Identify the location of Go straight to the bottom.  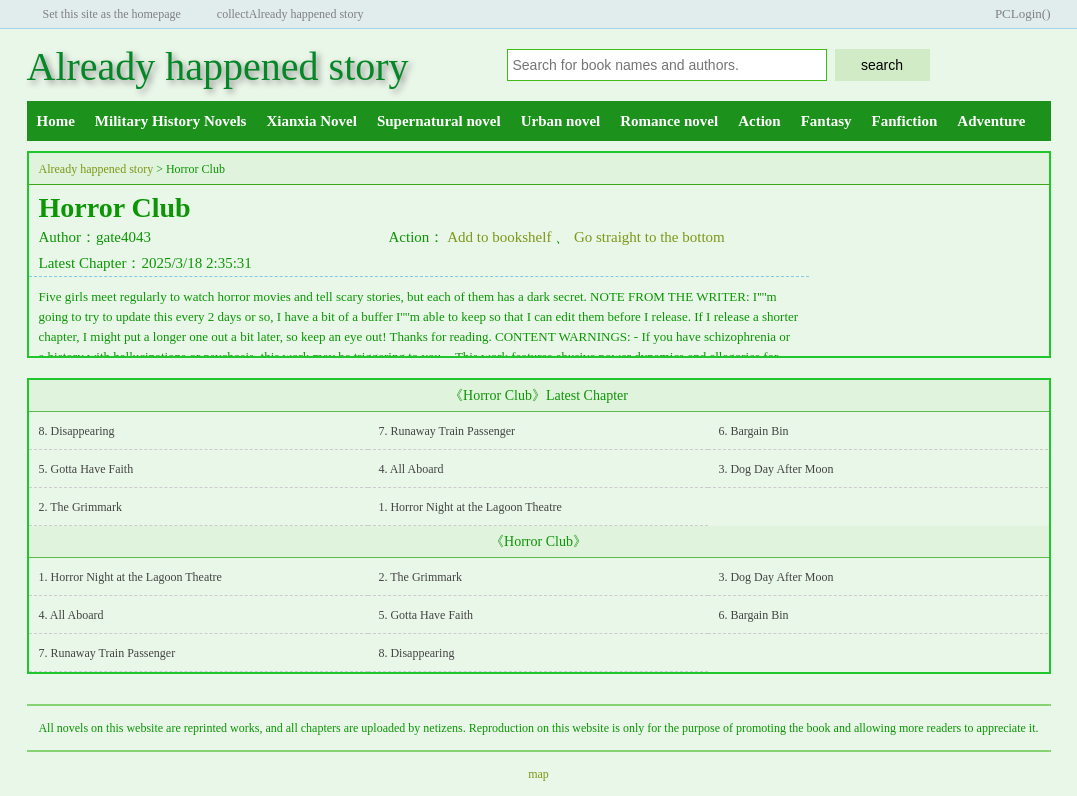
(649, 237).